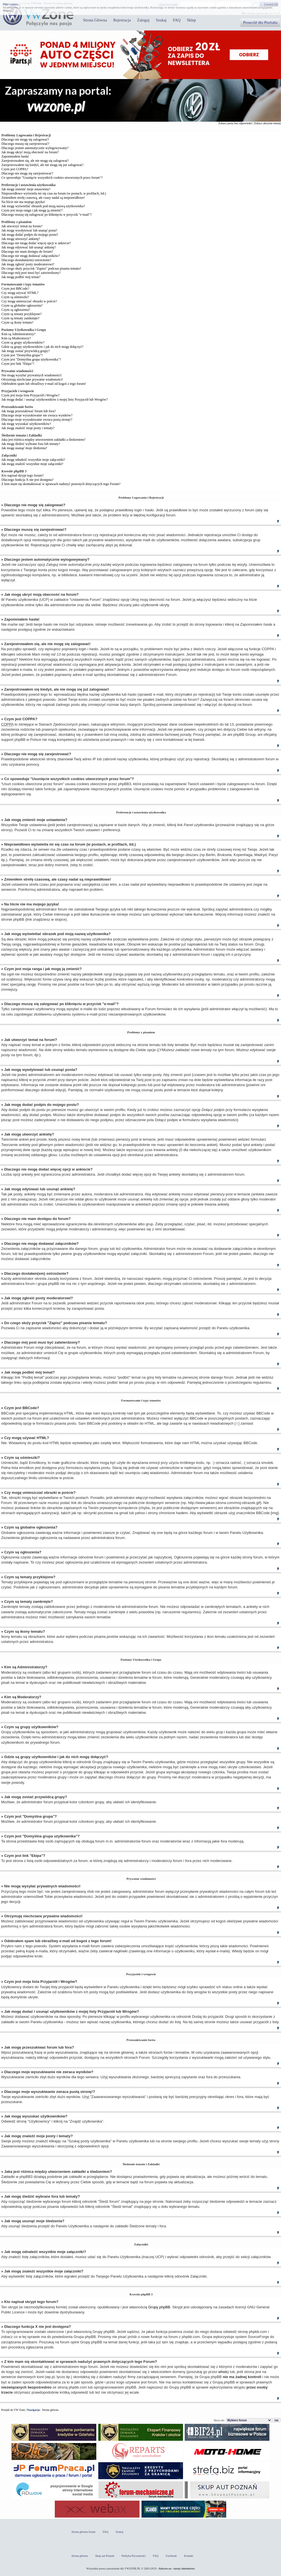 The height and width of the screenshot is (2576, 281). Describe the element at coordinates (14, 169) in the screenshot. I see `Czym jest COPPA?` at that location.